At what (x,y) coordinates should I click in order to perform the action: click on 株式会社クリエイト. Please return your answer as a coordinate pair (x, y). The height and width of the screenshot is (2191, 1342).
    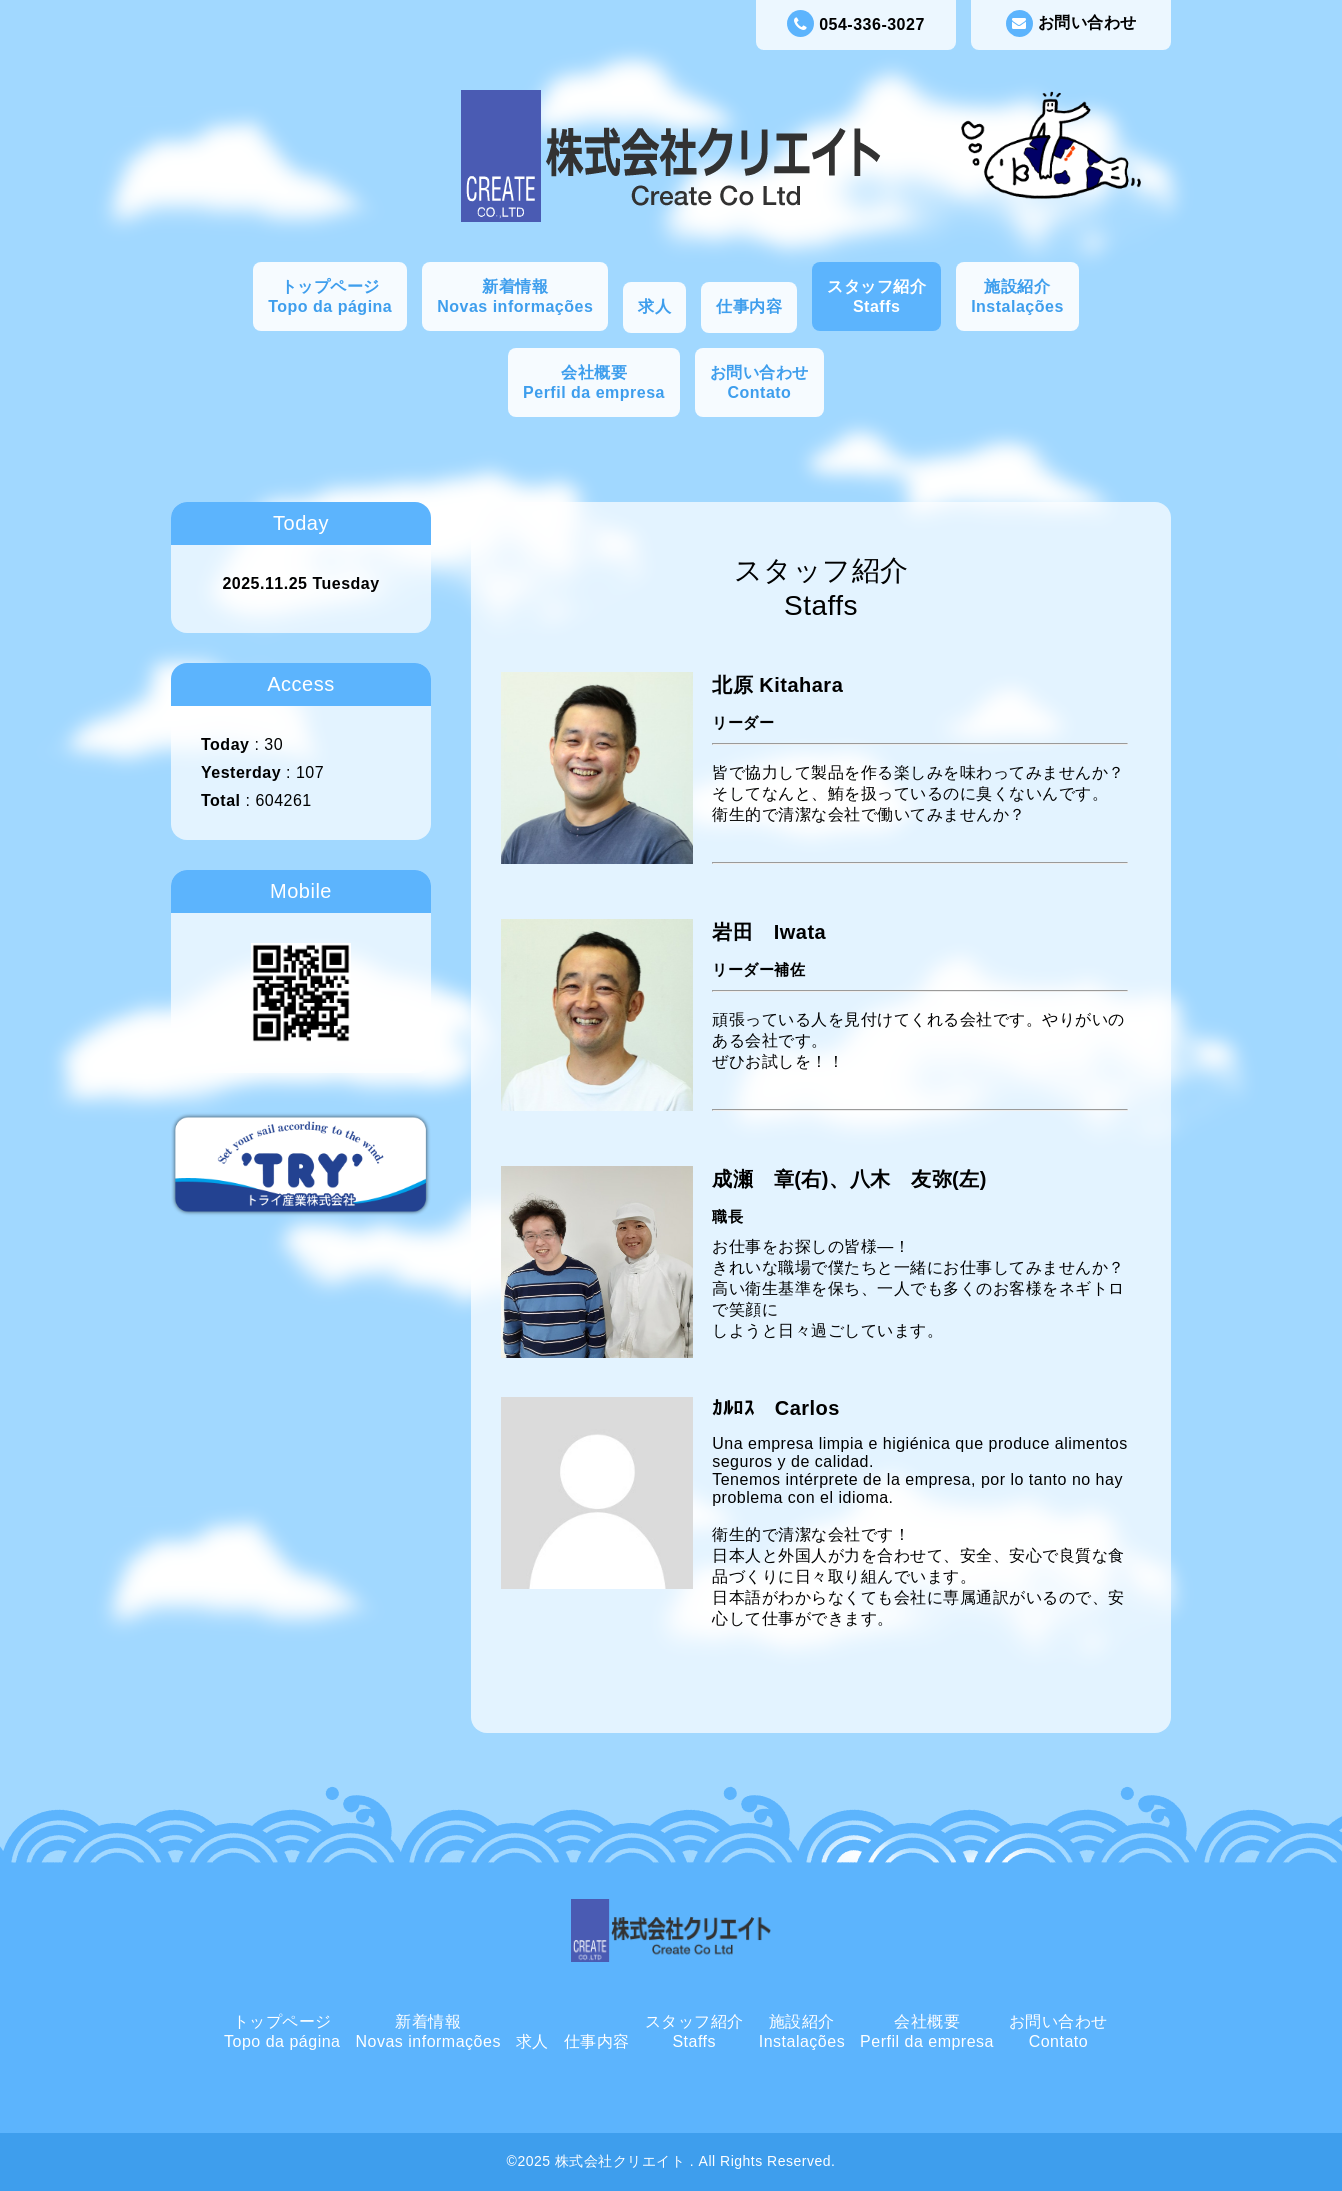
    Looking at the image, I should click on (622, 2161).